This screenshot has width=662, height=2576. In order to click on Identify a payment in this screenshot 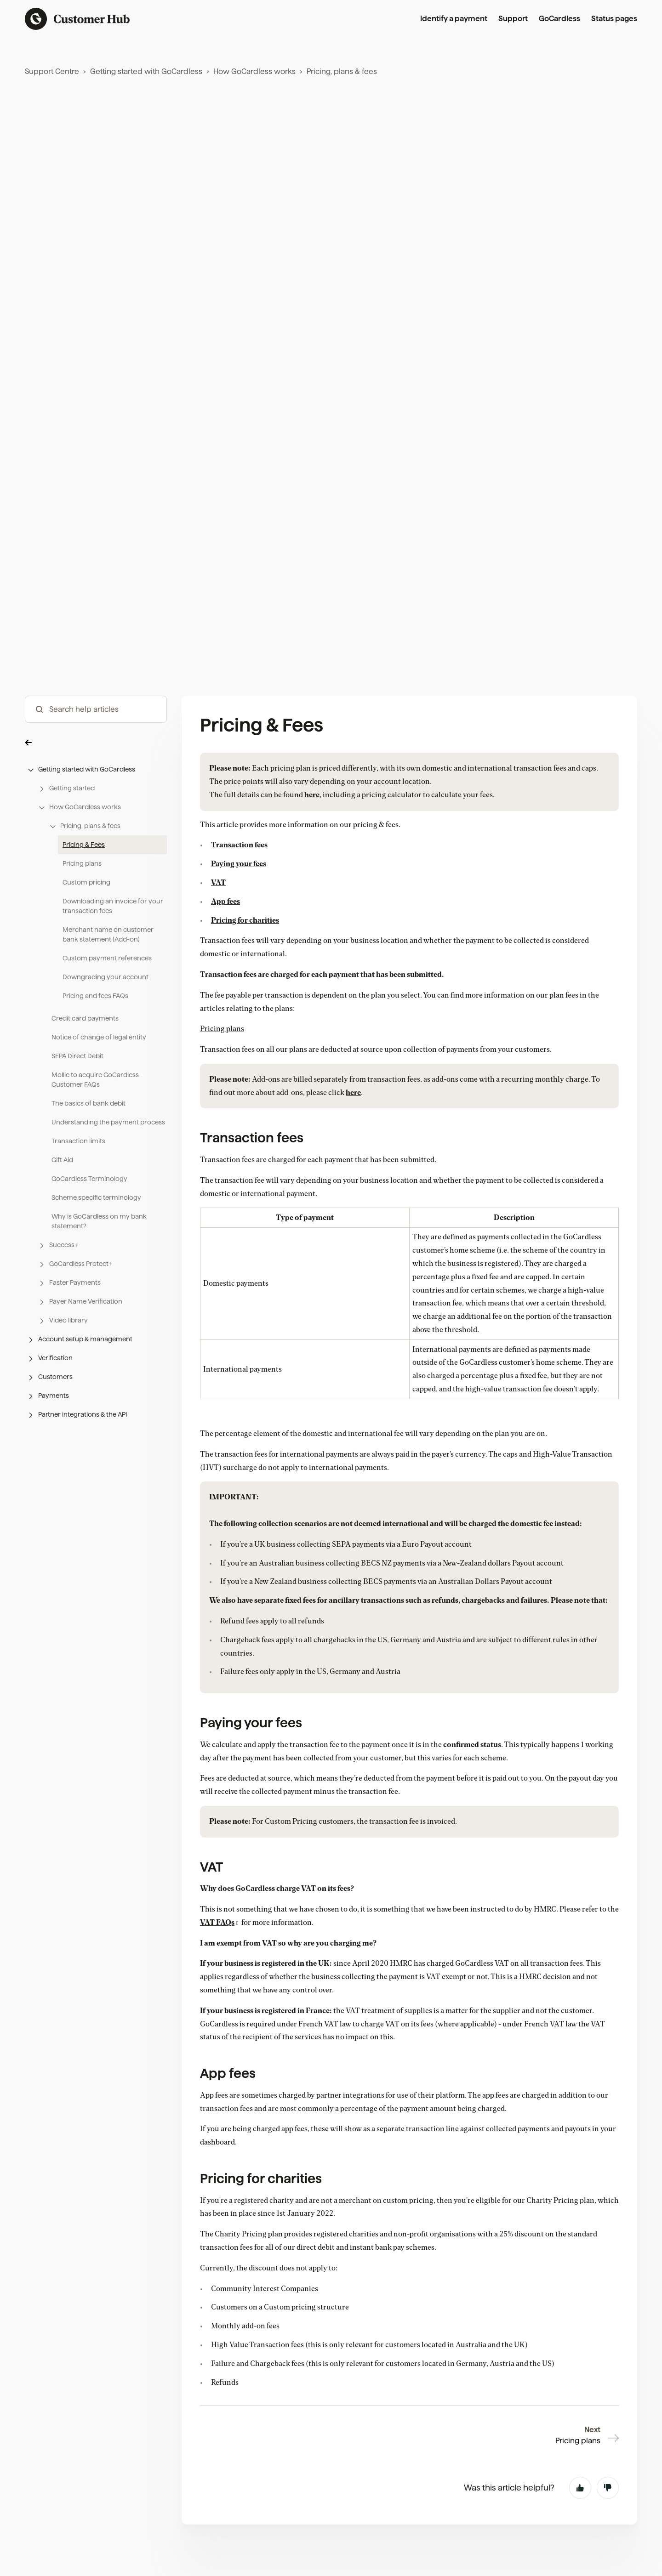, I will do `click(453, 19)`.